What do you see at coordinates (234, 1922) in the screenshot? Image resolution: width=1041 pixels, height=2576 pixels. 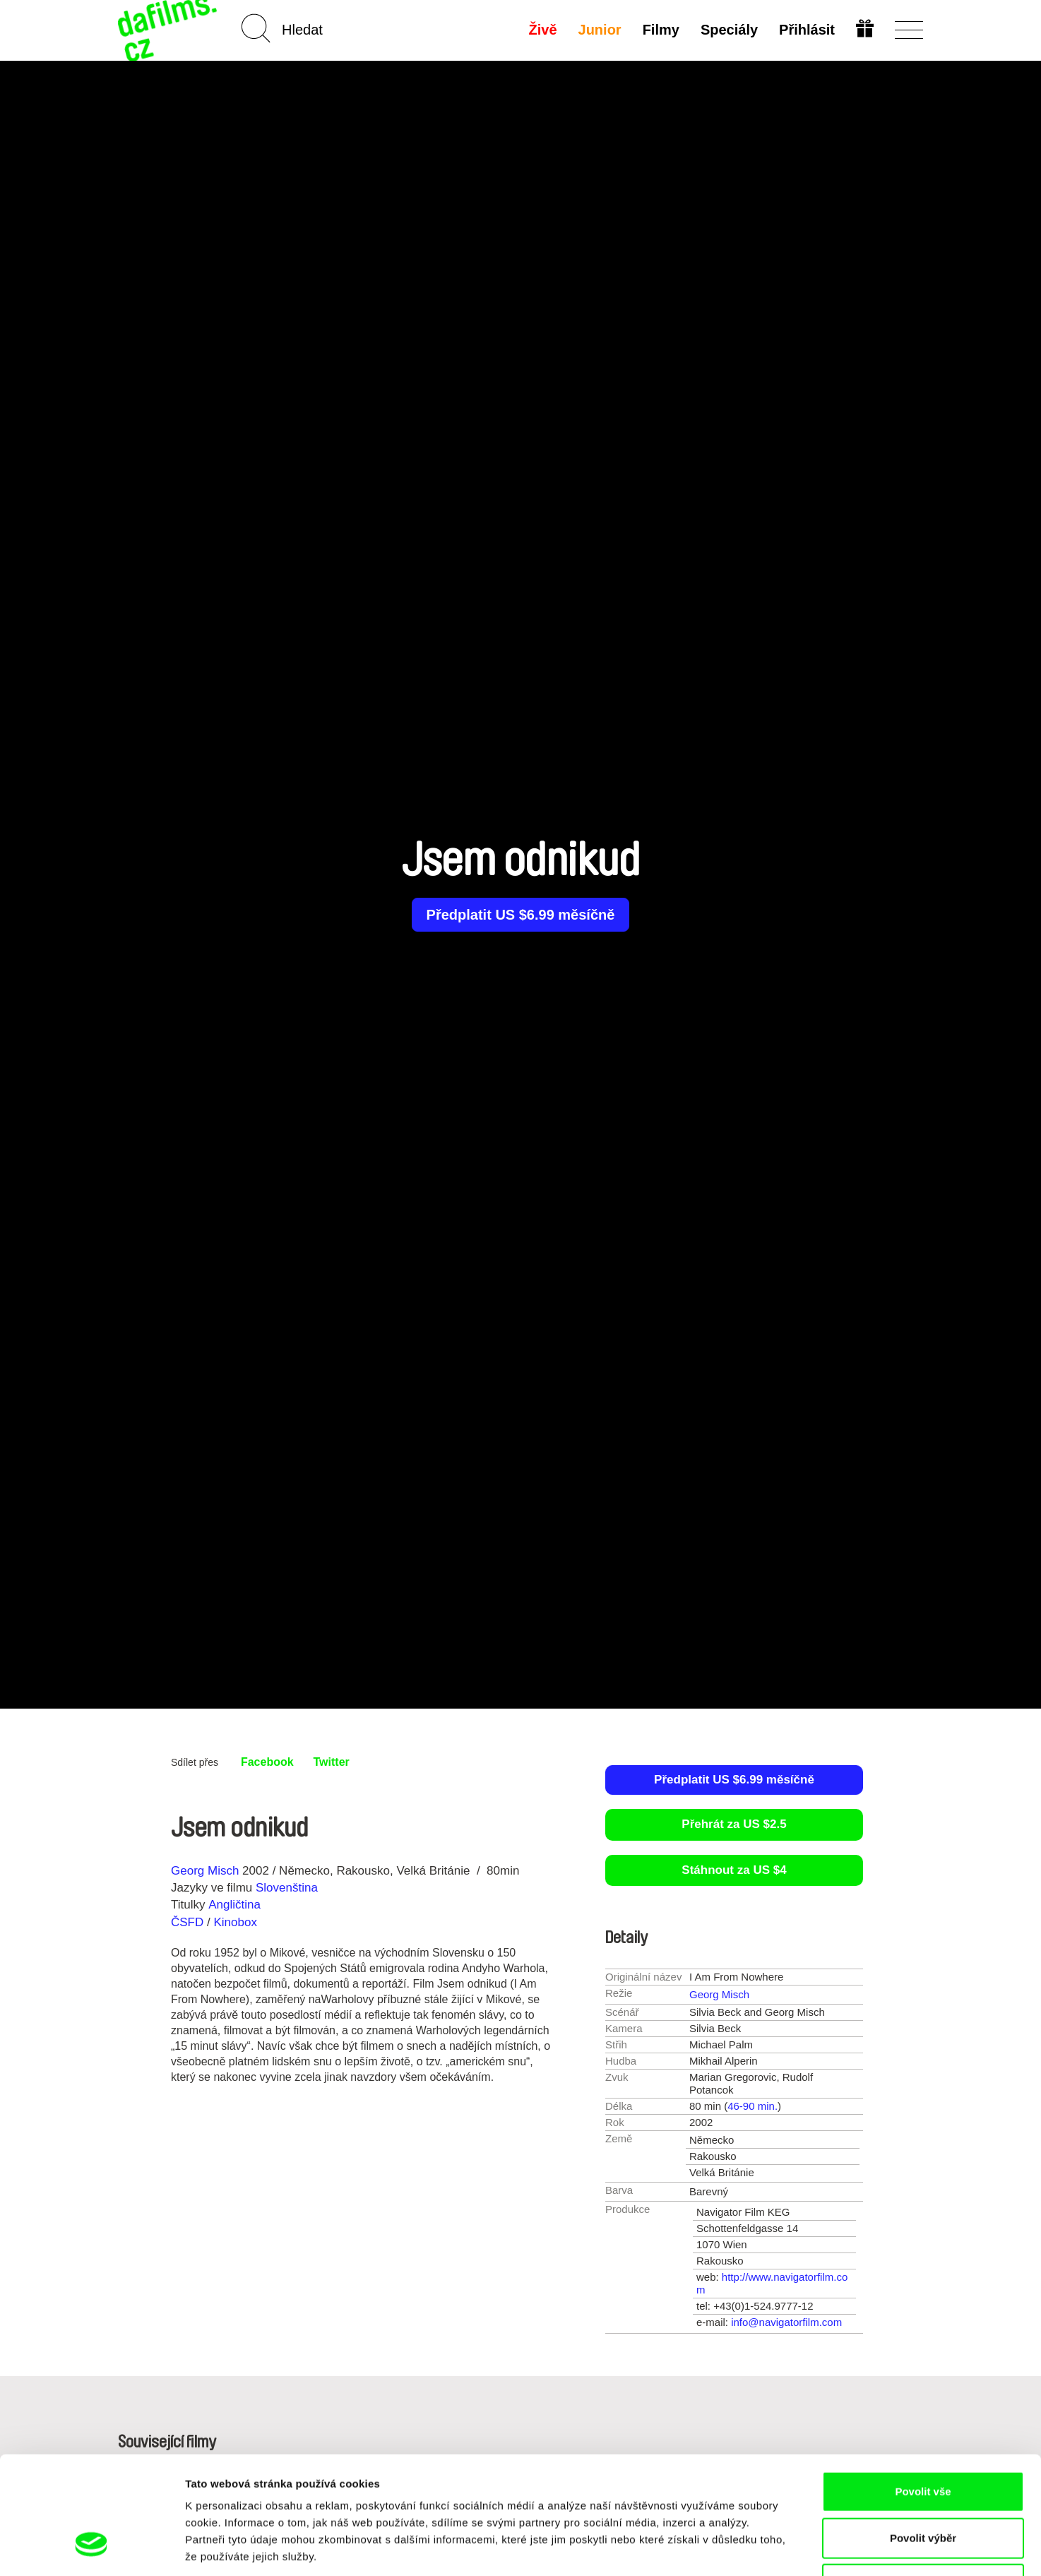 I see `Kinobox` at bounding box center [234, 1922].